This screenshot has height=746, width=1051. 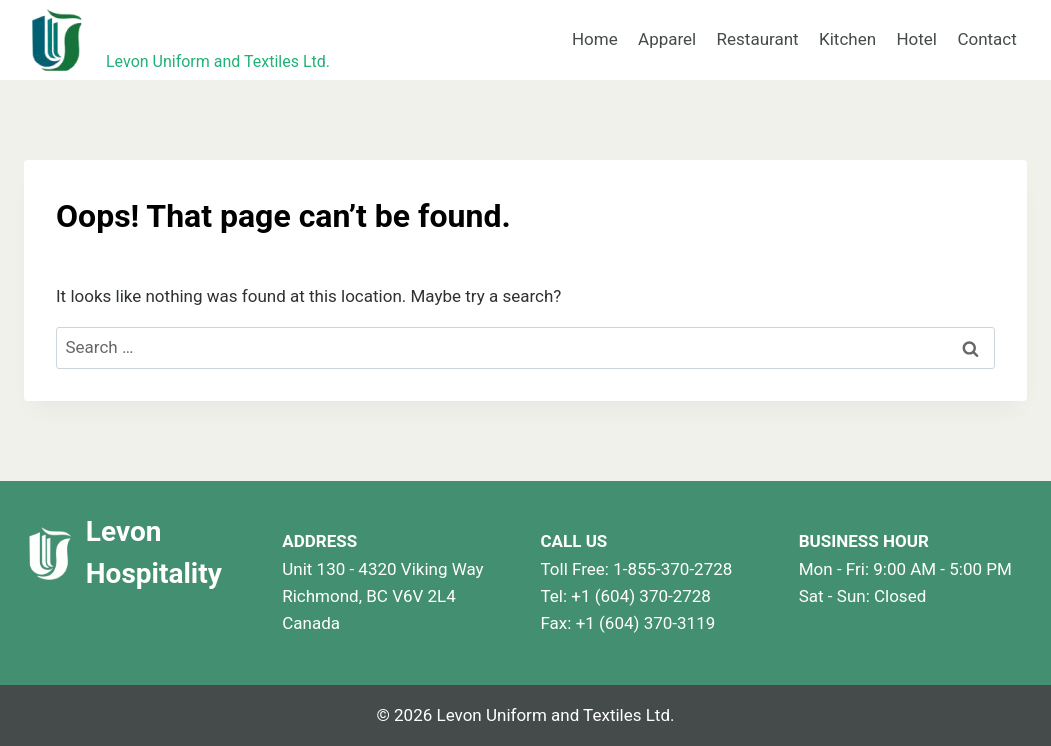 I want to click on Restaurant, so click(x=758, y=39).